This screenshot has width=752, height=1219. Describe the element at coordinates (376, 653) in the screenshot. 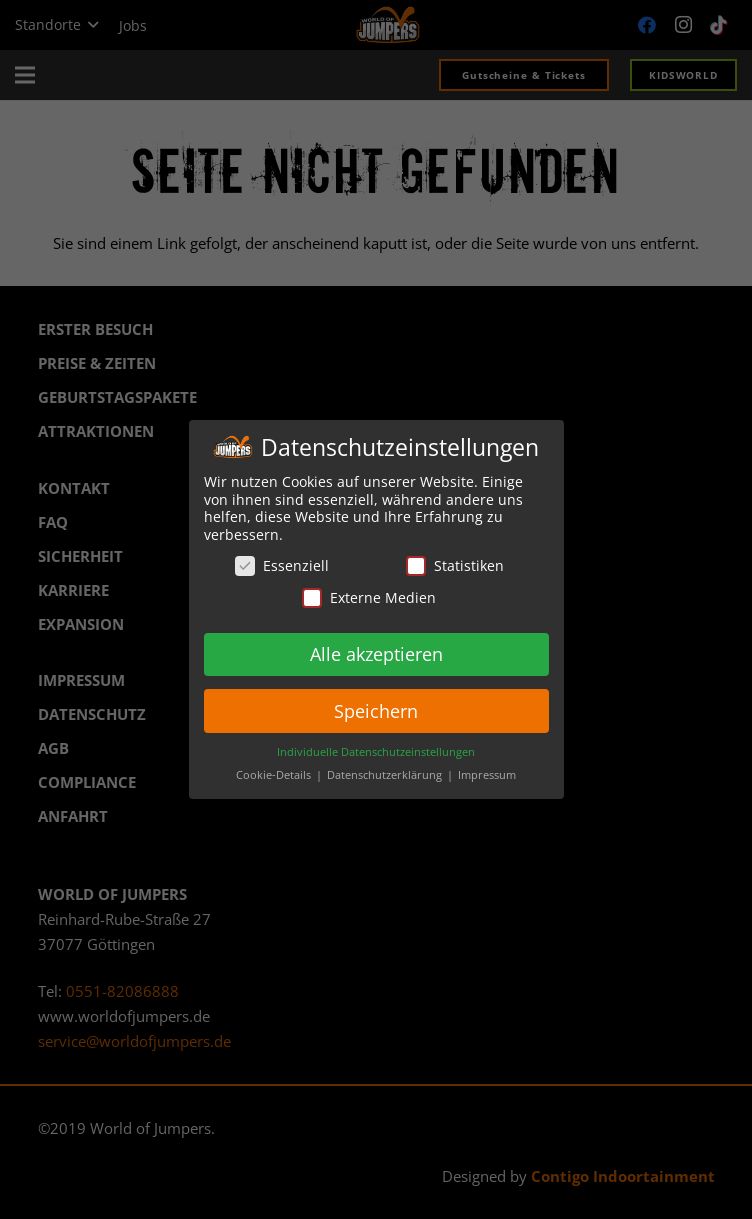

I see `Alle akzeptieren [button]` at that location.